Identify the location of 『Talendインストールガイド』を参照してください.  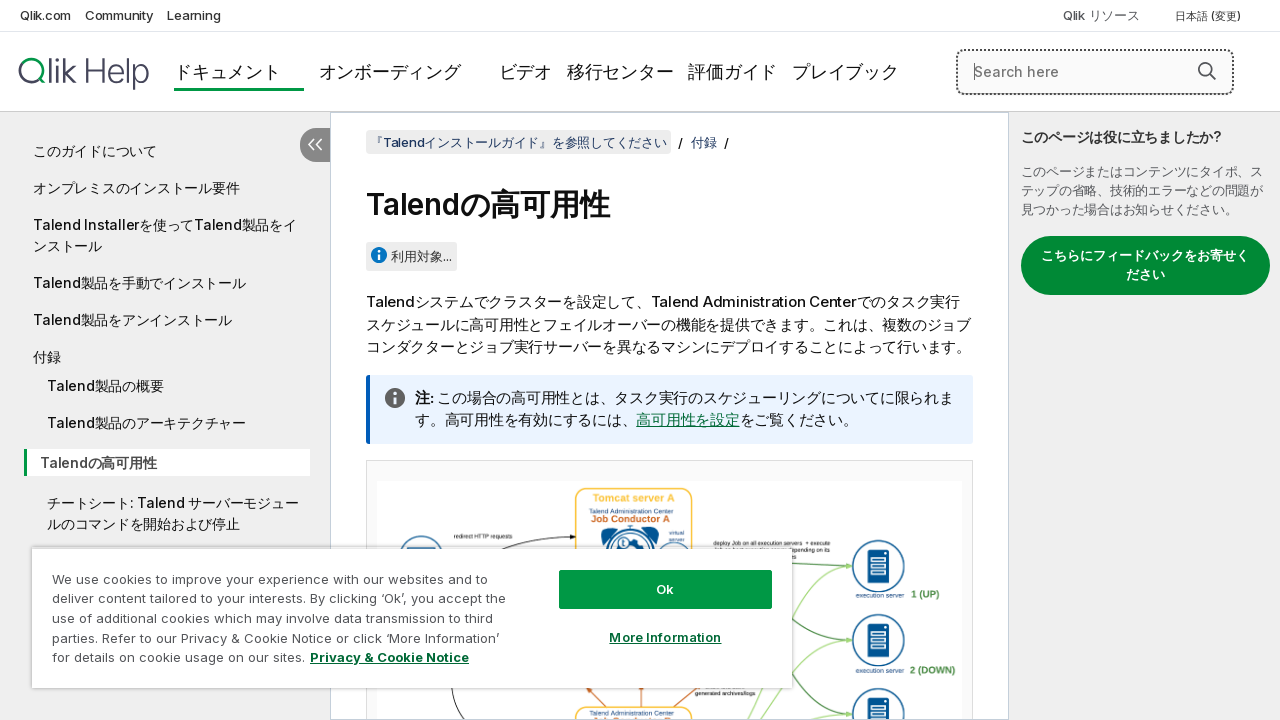
(518, 142).